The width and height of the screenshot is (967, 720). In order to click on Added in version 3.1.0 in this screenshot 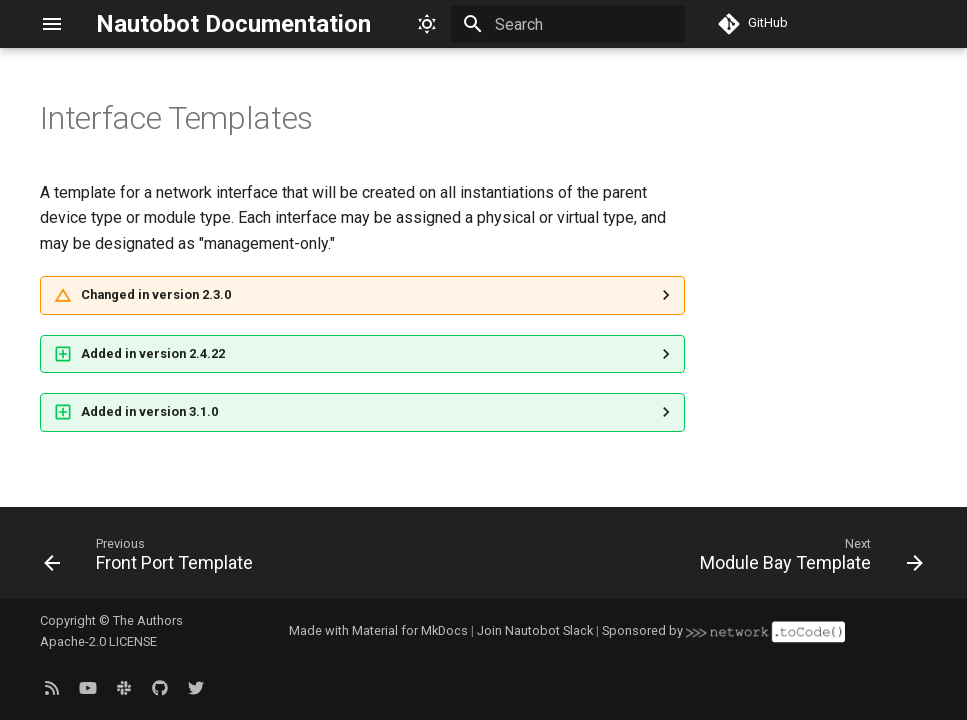, I will do `click(149, 411)`.